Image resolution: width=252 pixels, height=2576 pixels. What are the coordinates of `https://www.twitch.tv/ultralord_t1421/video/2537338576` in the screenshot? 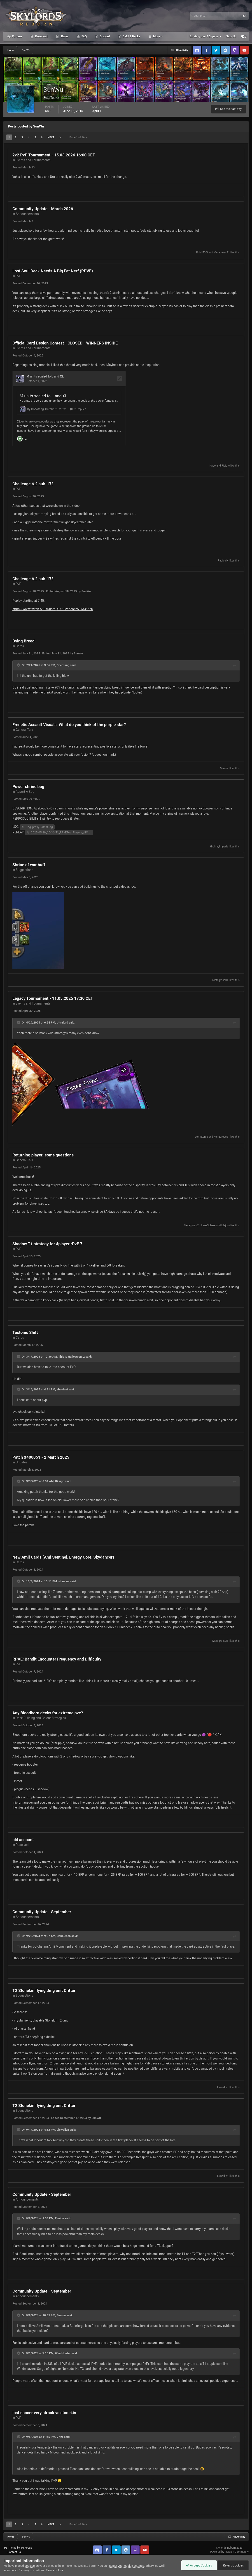 It's located at (52, 608).